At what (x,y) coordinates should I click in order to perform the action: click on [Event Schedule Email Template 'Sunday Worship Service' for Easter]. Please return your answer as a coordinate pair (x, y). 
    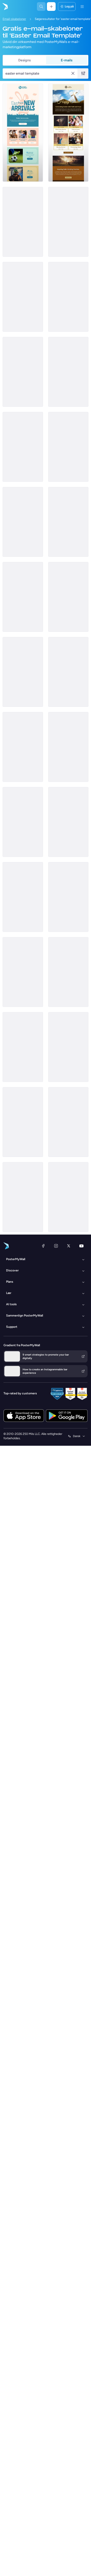
    Looking at the image, I should click on (68, 297).